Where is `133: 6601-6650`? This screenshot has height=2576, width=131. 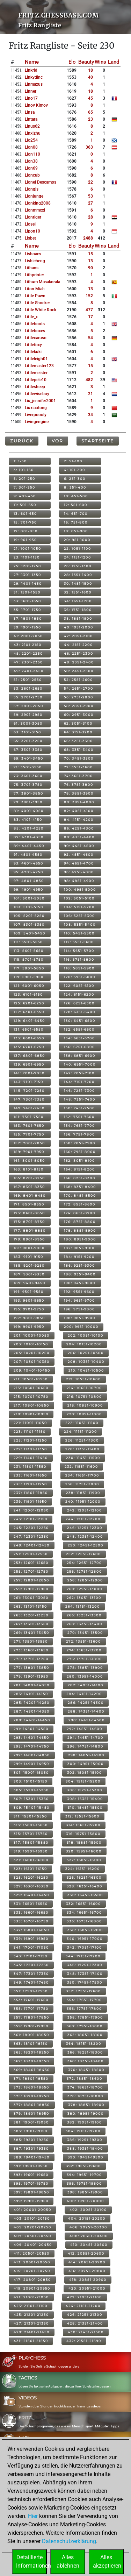 133: 6601-6650 is located at coordinates (29, 1038).